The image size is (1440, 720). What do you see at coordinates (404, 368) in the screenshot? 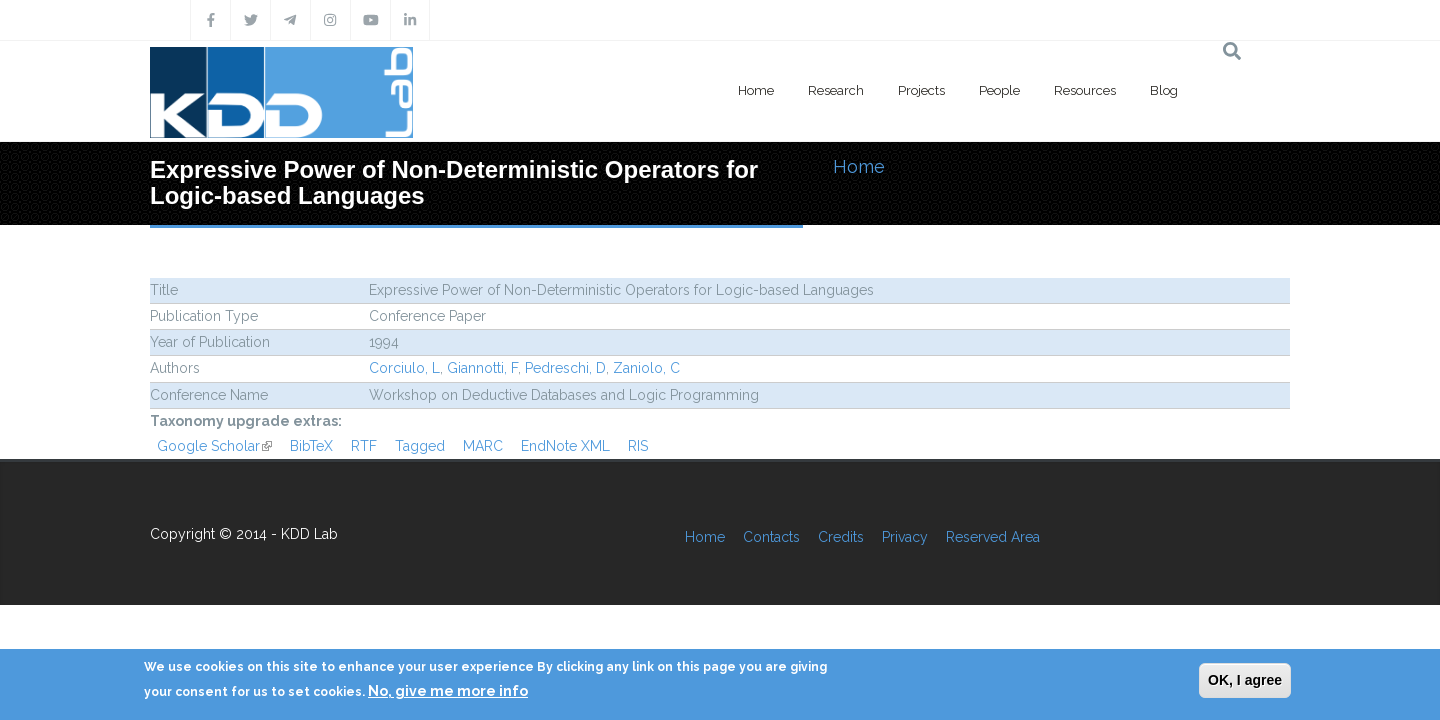
I see `Corciulo, L` at bounding box center [404, 368].